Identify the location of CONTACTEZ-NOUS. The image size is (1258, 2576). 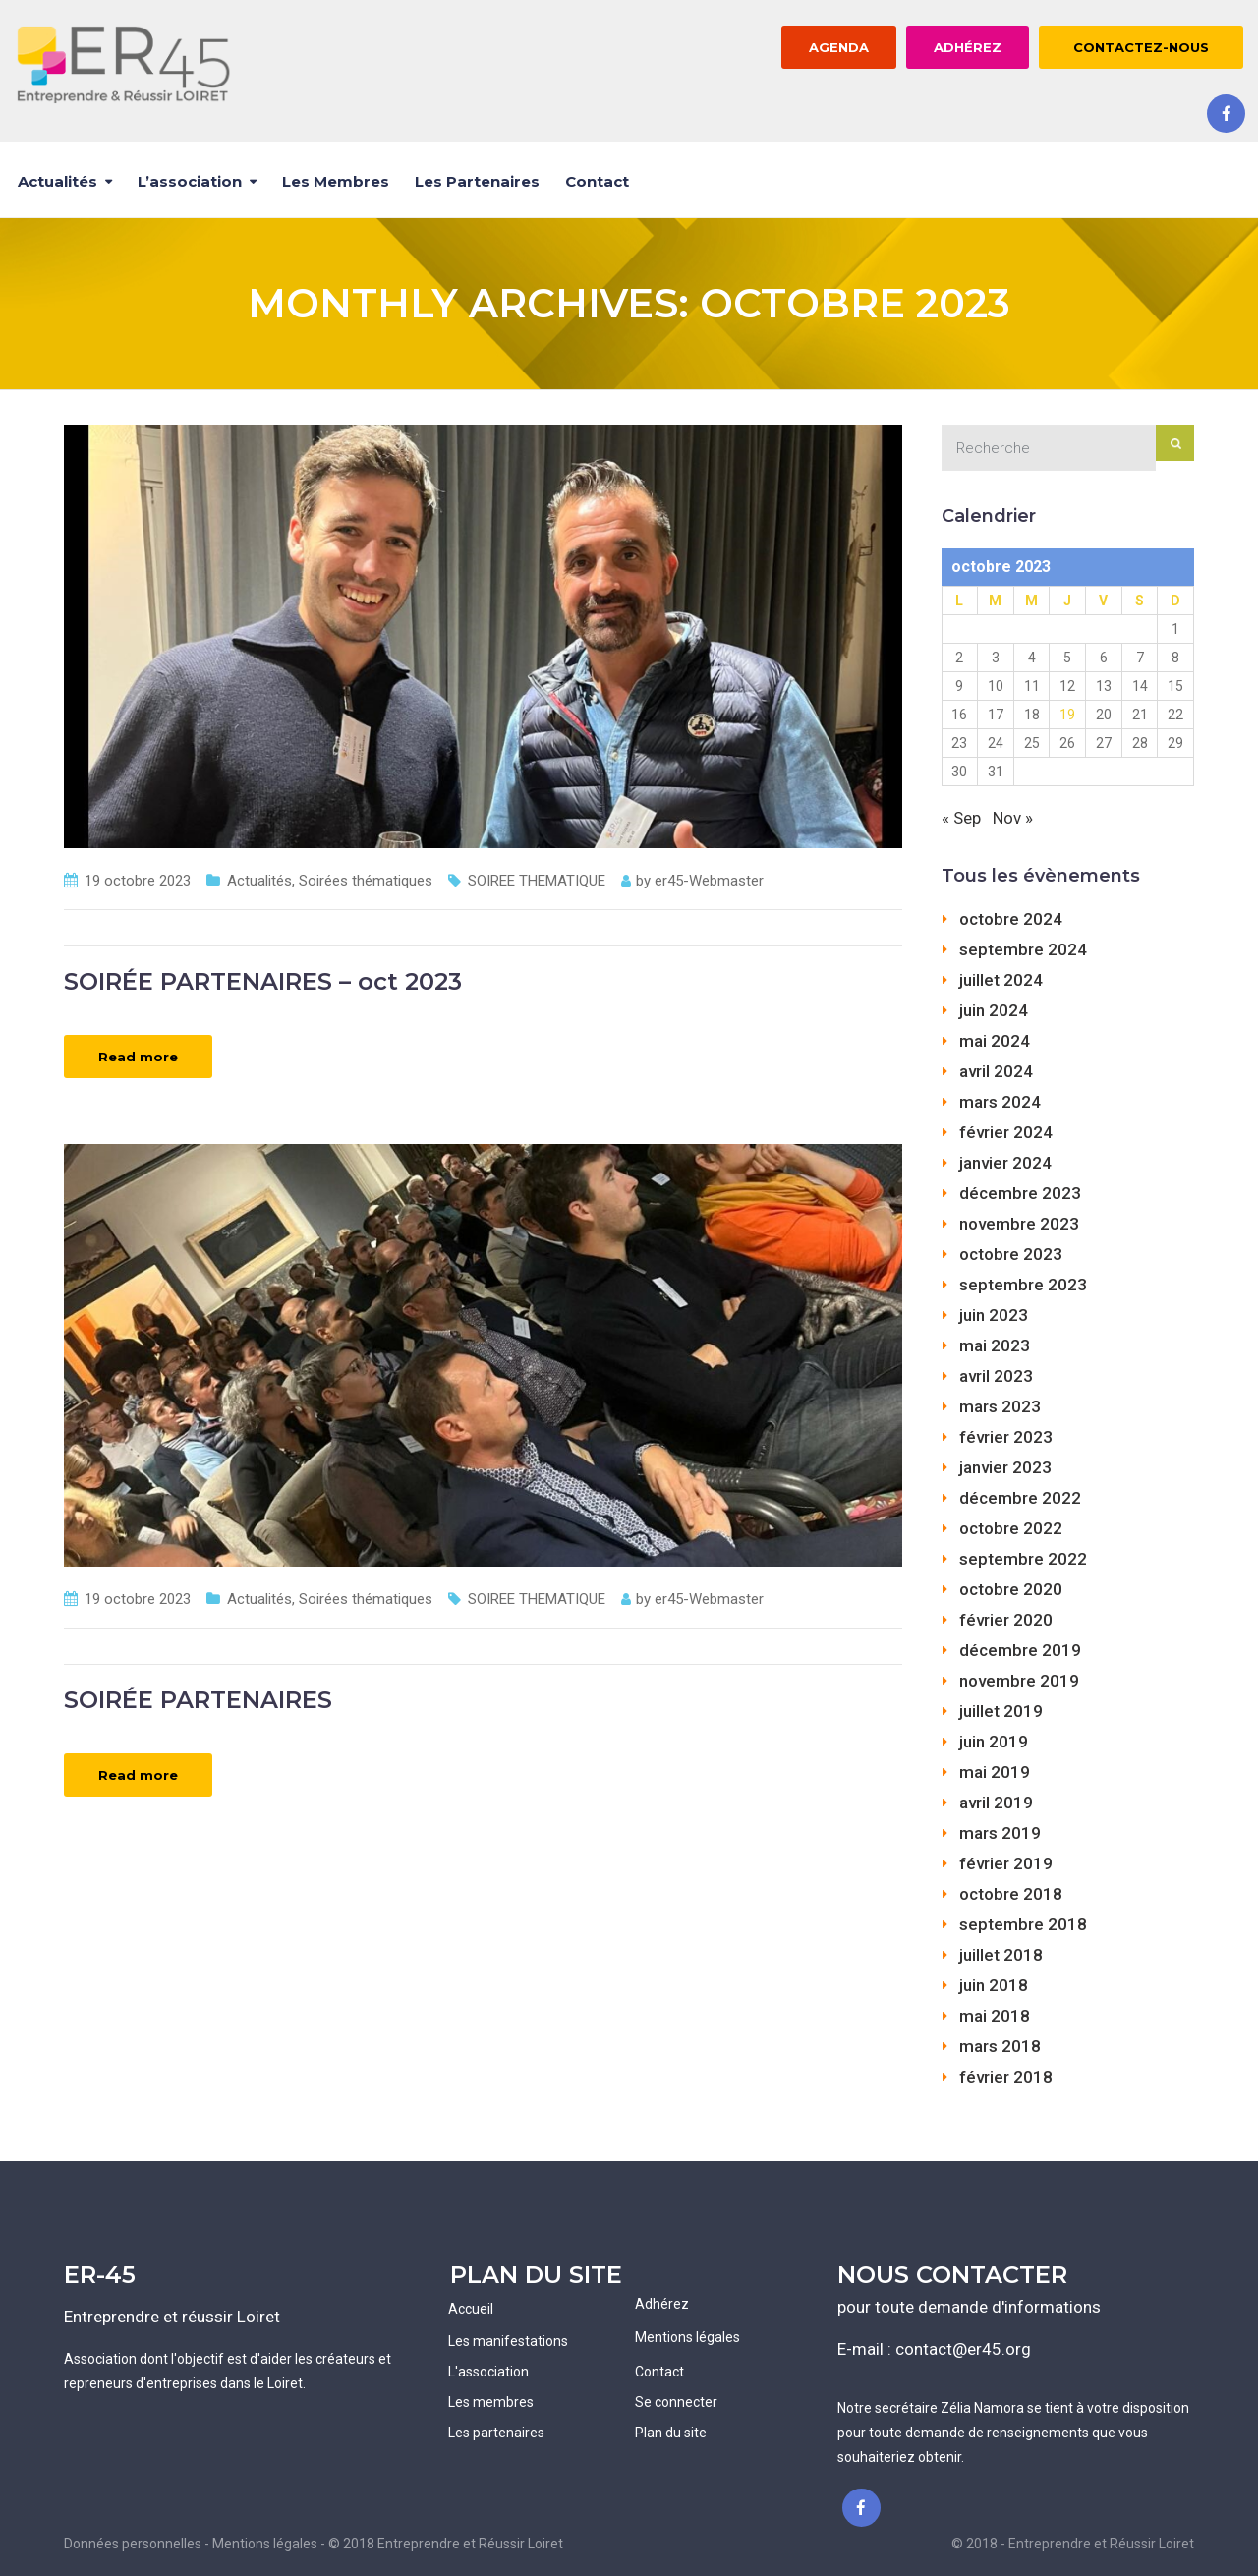
(1141, 47).